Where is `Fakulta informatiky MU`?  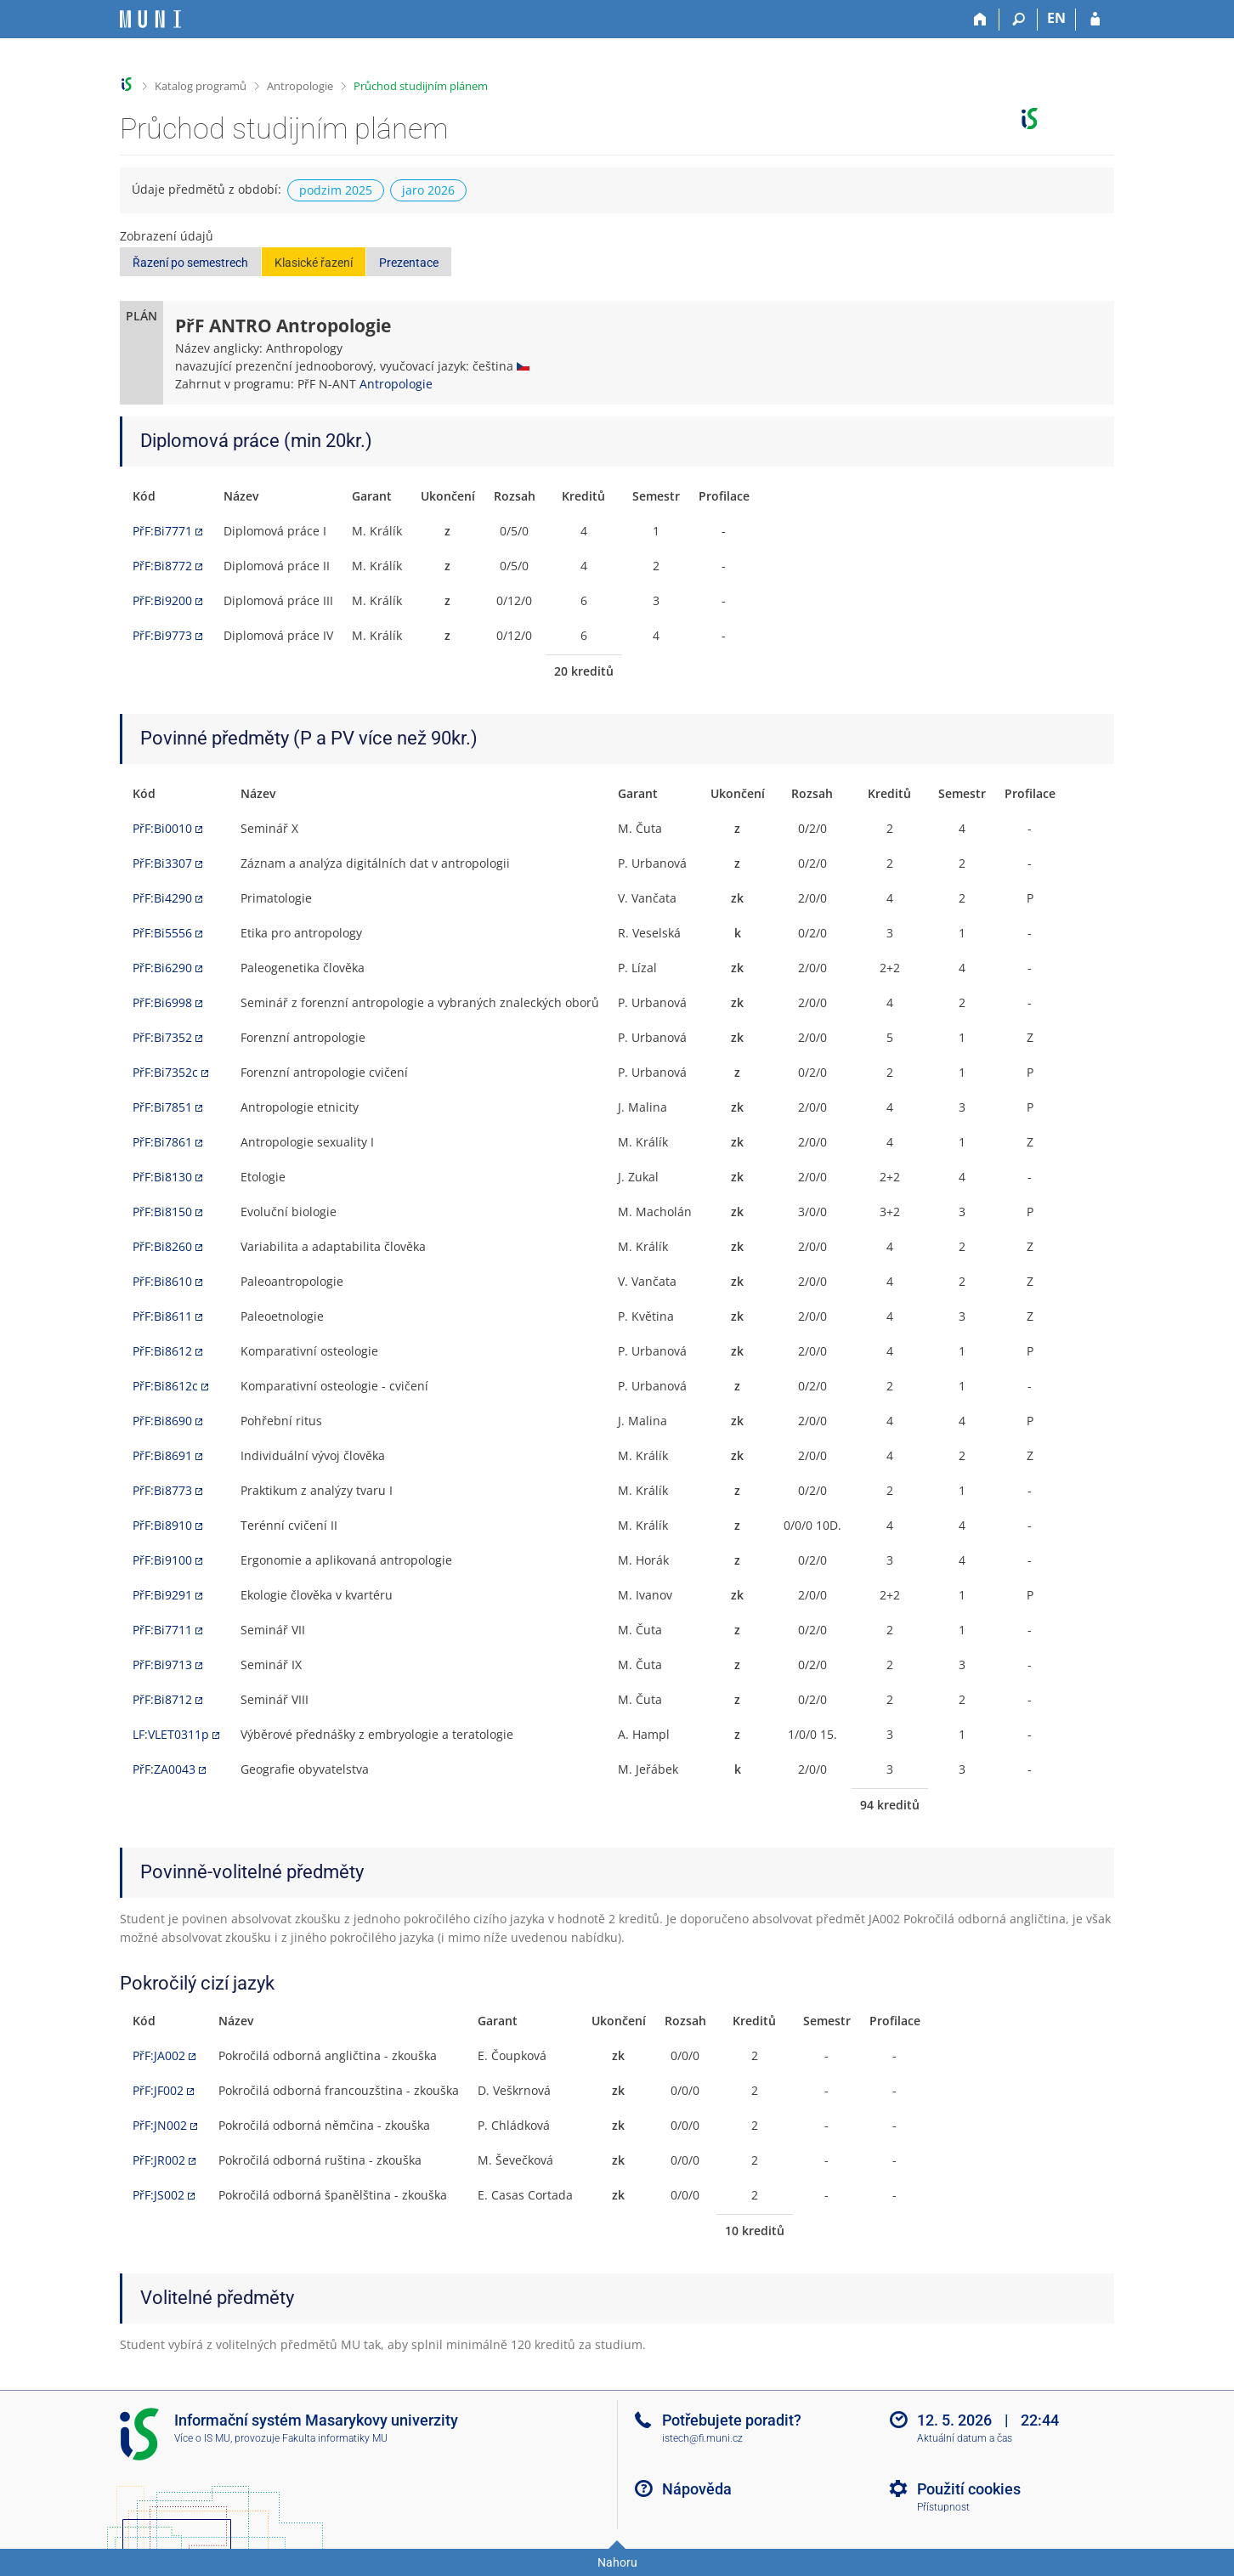 Fakulta informatiky MU is located at coordinates (335, 2438).